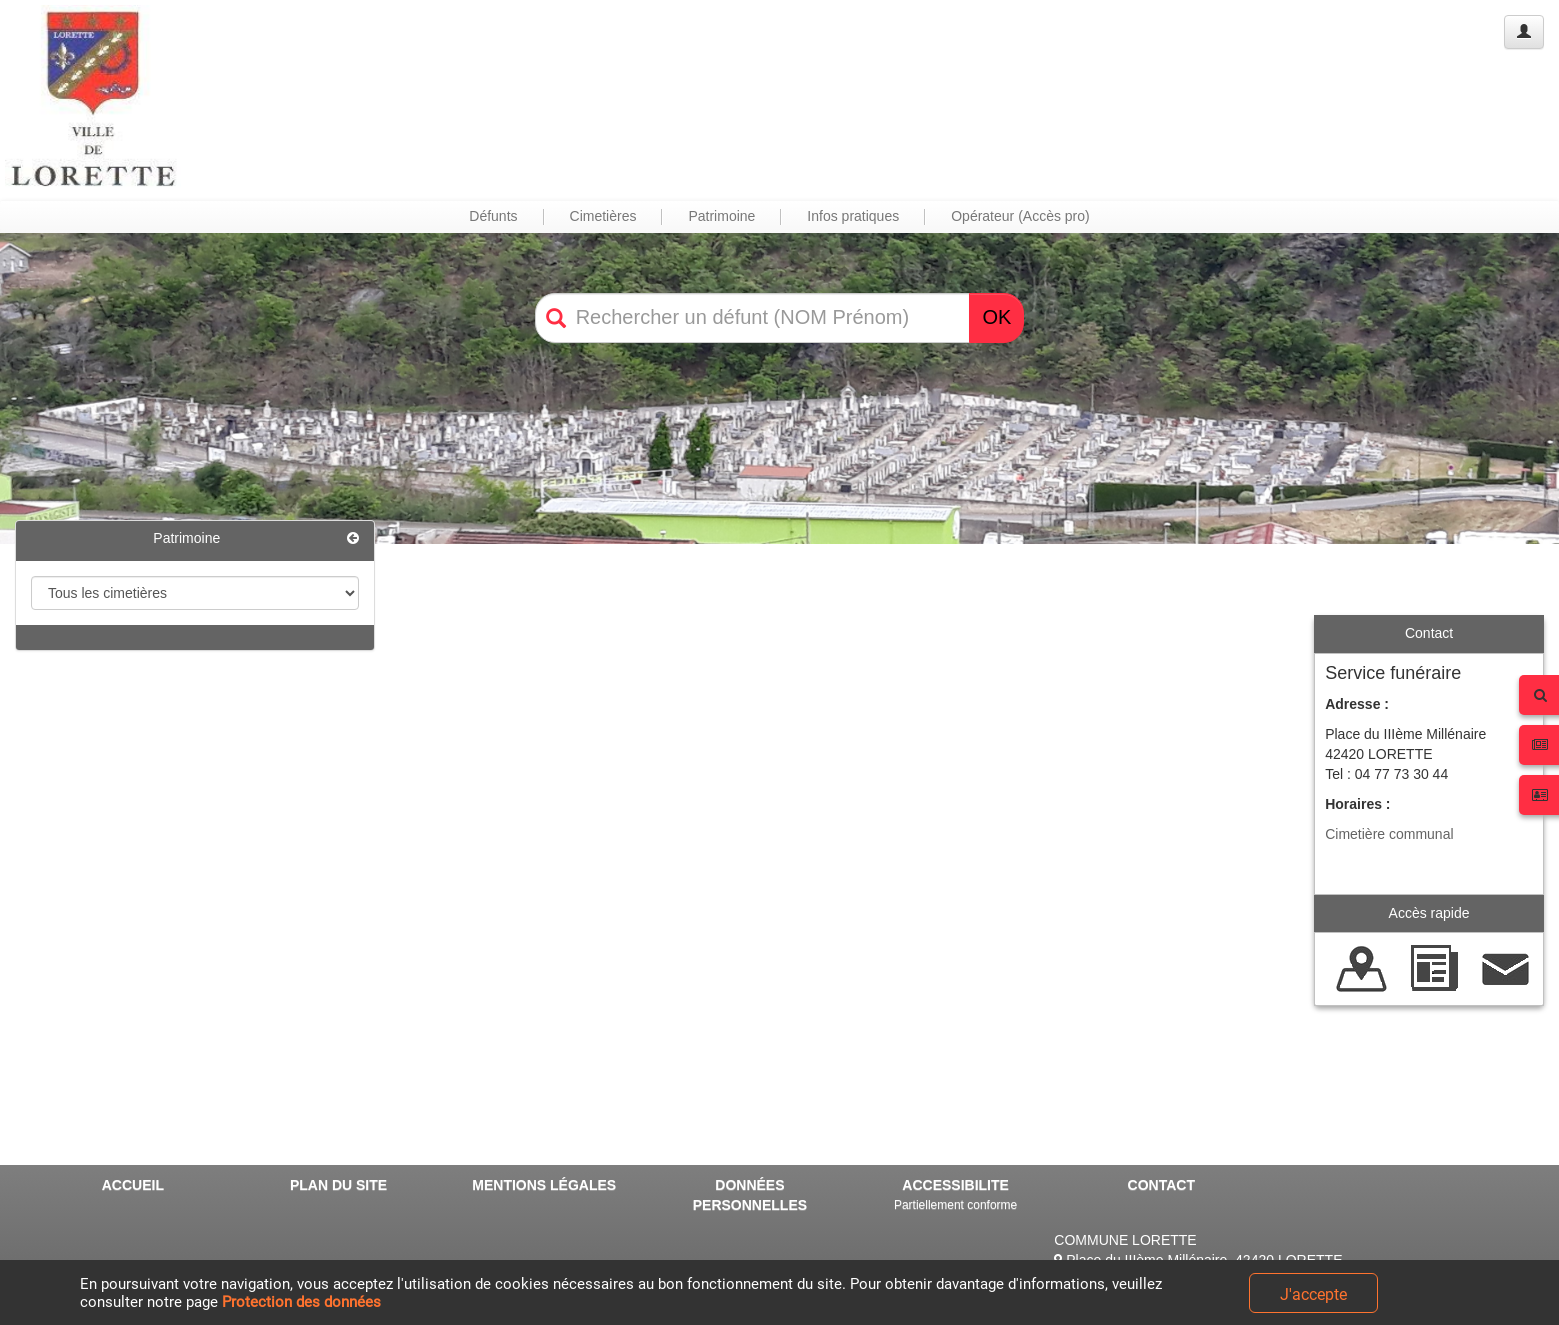  I want to click on Défunts [button], so click(493, 216).